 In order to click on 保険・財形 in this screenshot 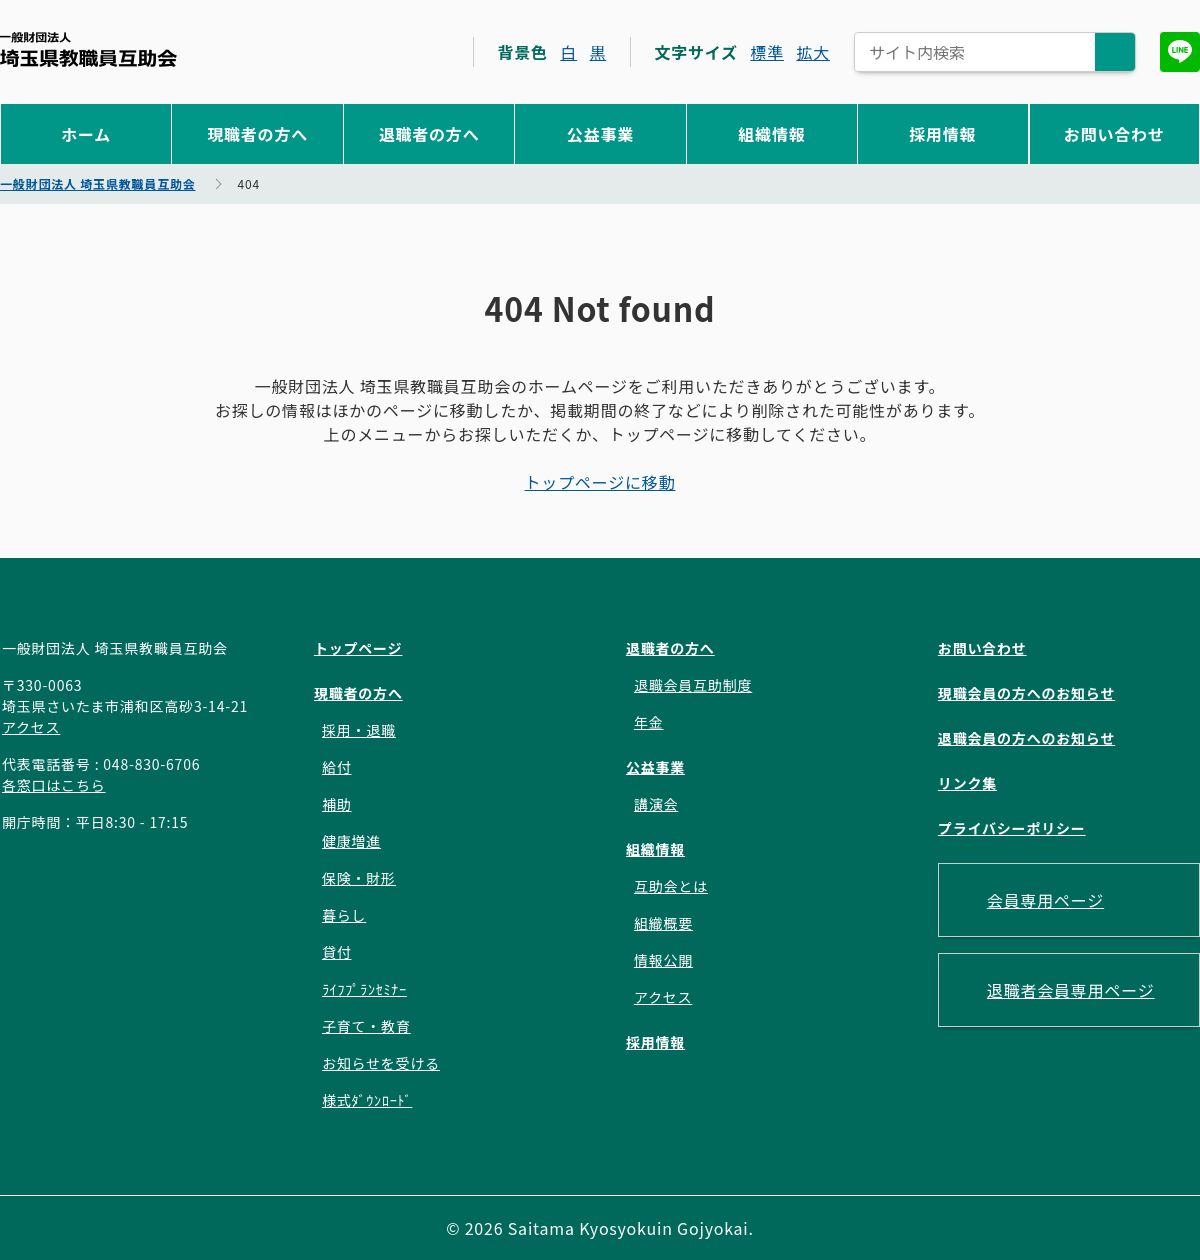, I will do `click(359, 878)`.